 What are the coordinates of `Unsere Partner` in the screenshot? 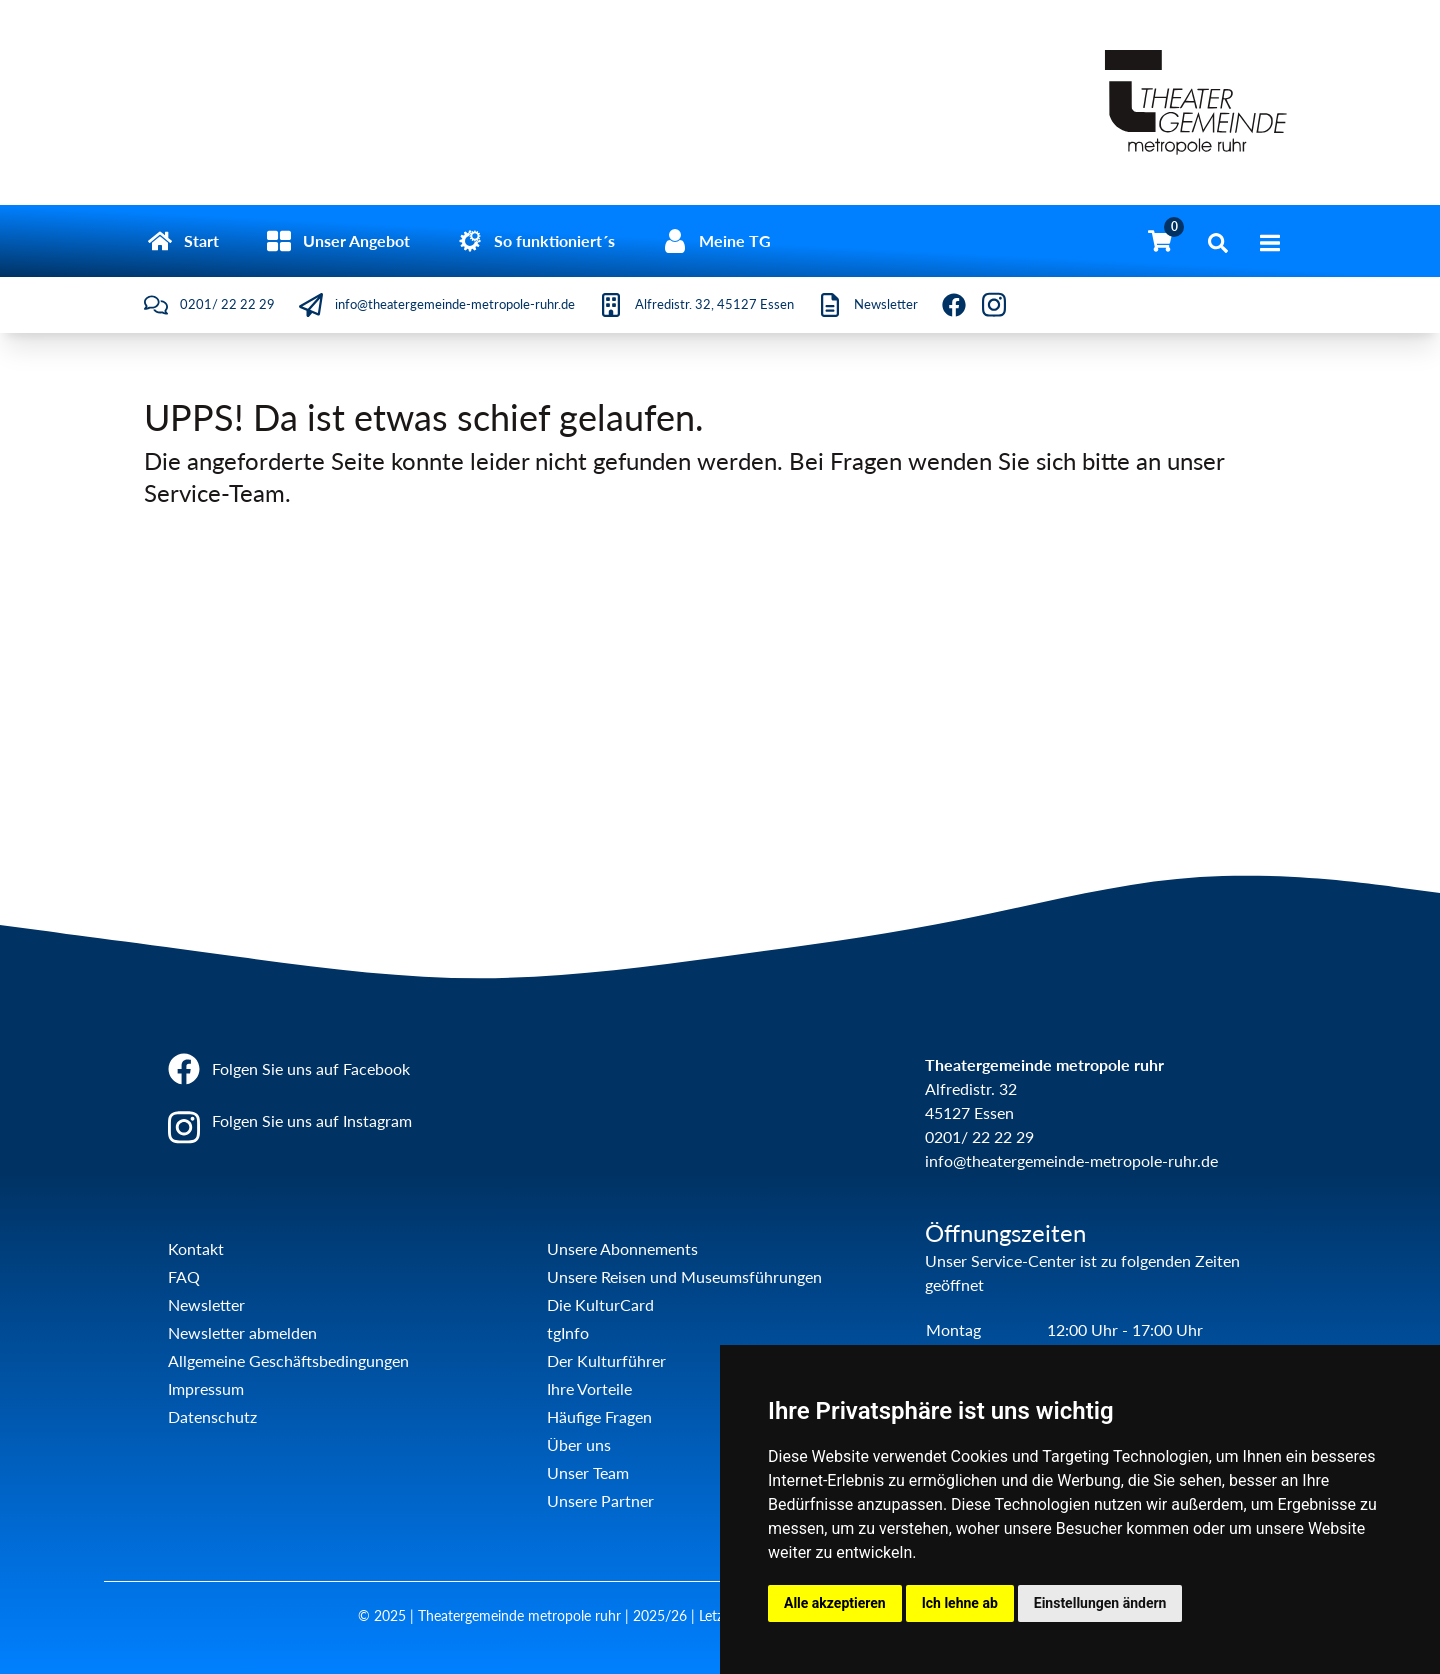 It's located at (600, 1500).